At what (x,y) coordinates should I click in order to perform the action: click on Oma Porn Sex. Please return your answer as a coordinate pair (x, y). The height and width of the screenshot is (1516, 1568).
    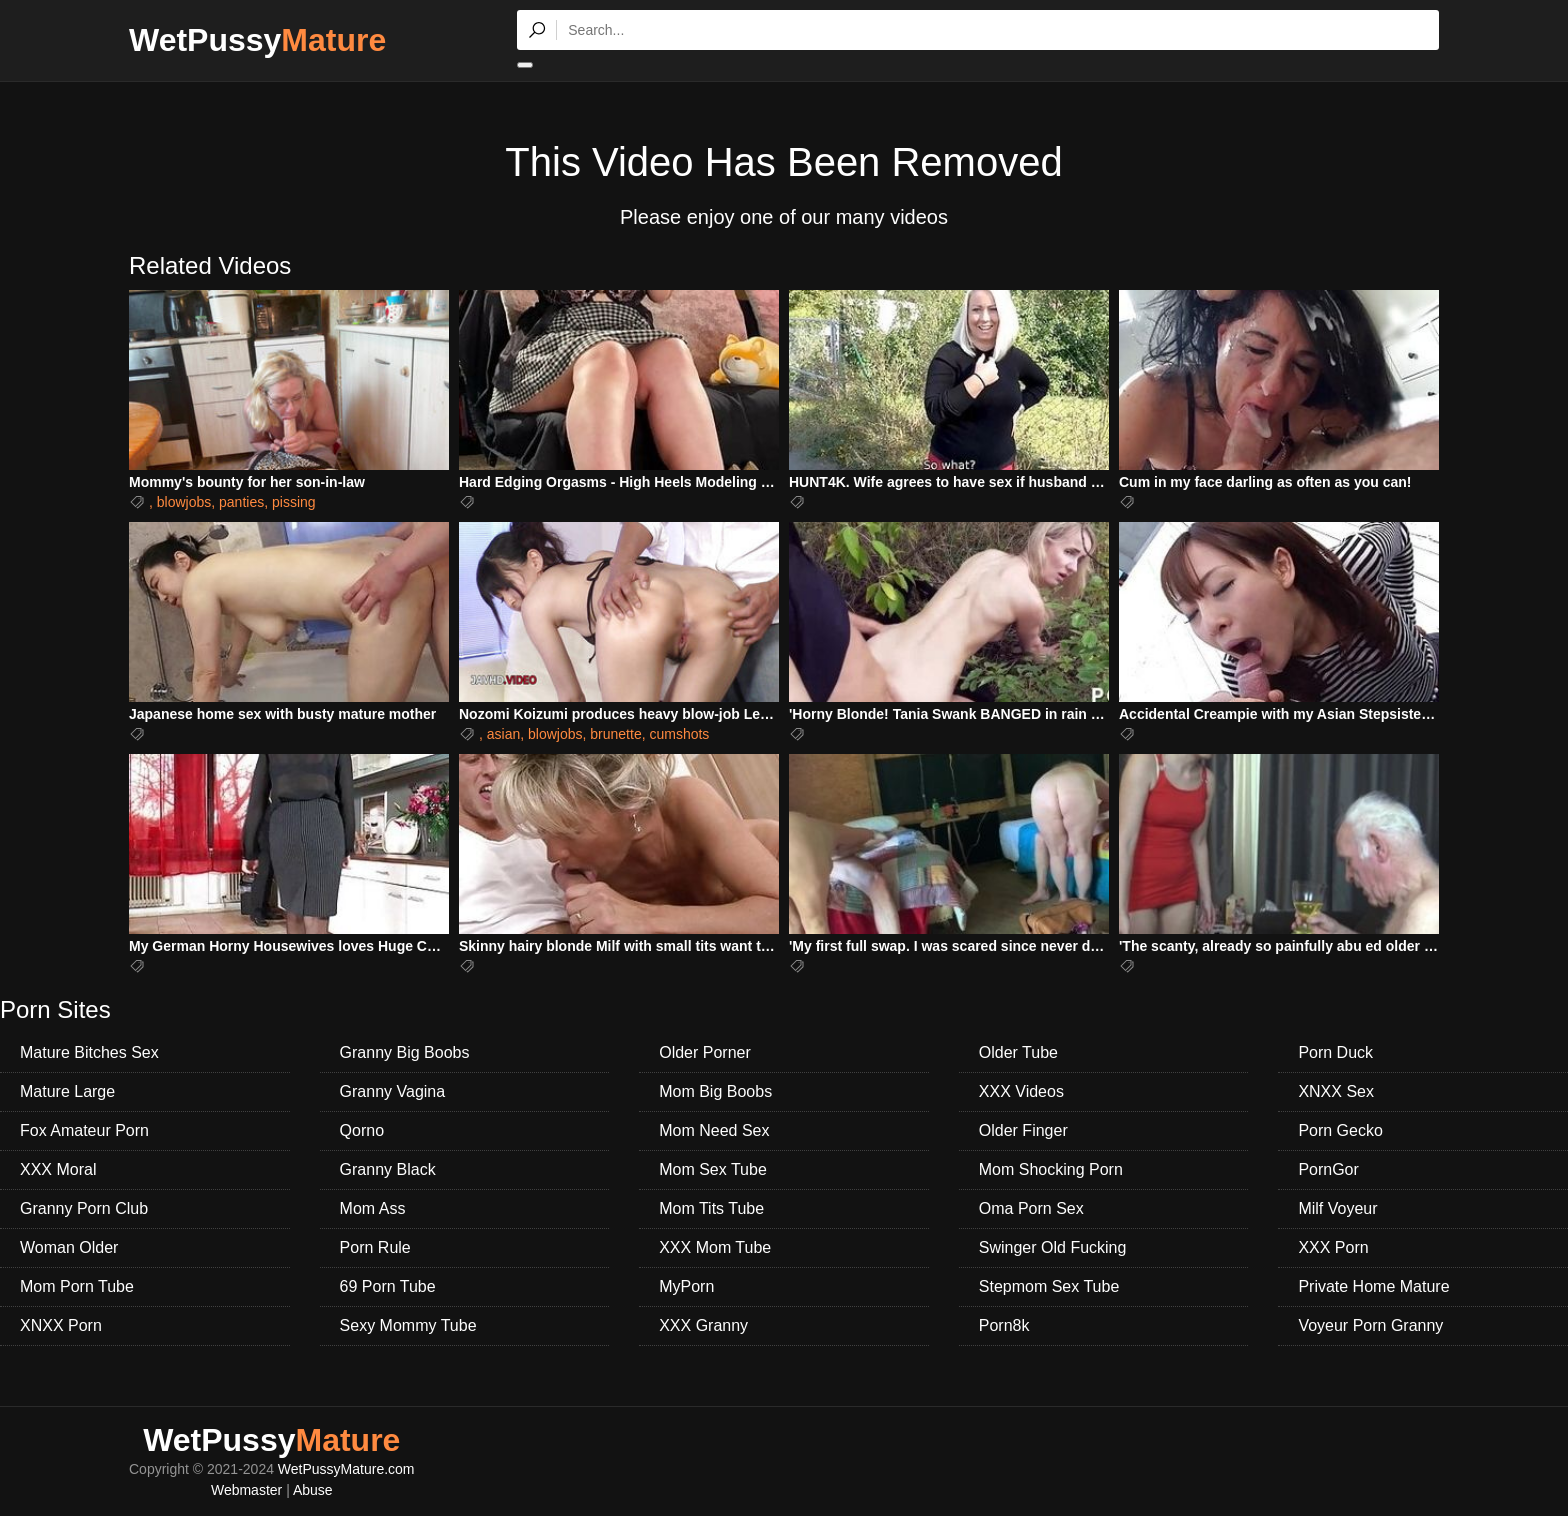
    Looking at the image, I should click on (1031, 1208).